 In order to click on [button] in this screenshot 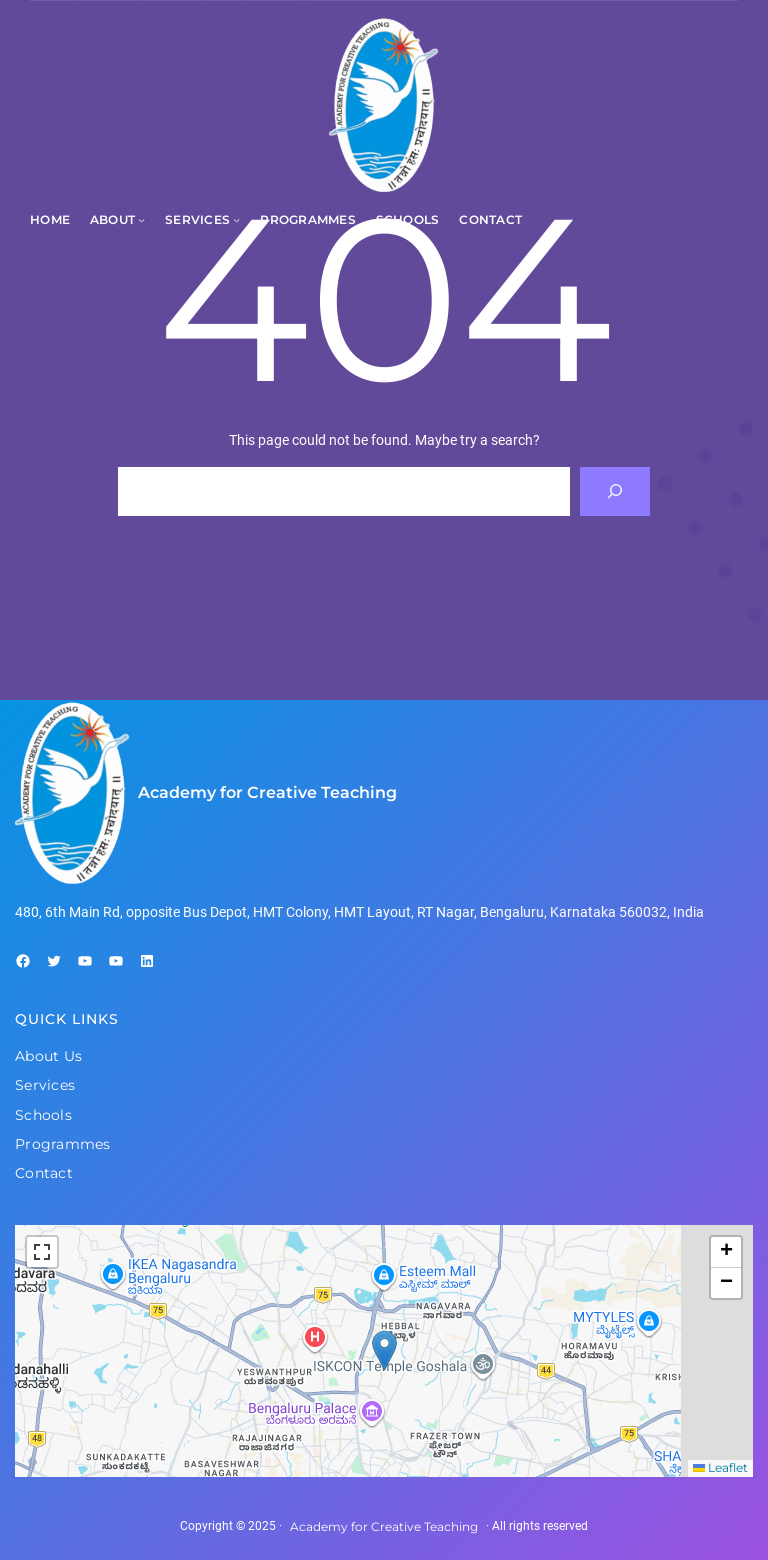, I will do `click(384, 1350)`.